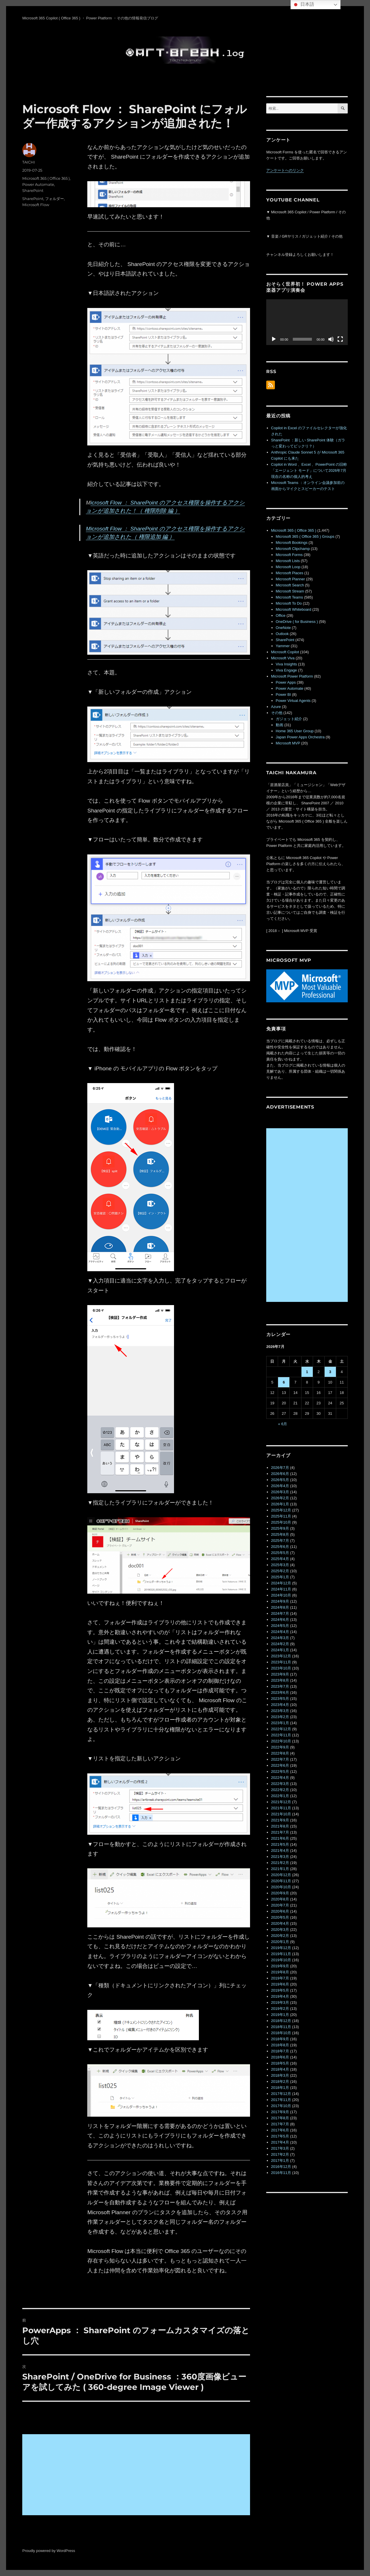  What do you see at coordinates (280, 1759) in the screenshot?
I see `2022年7月` at bounding box center [280, 1759].